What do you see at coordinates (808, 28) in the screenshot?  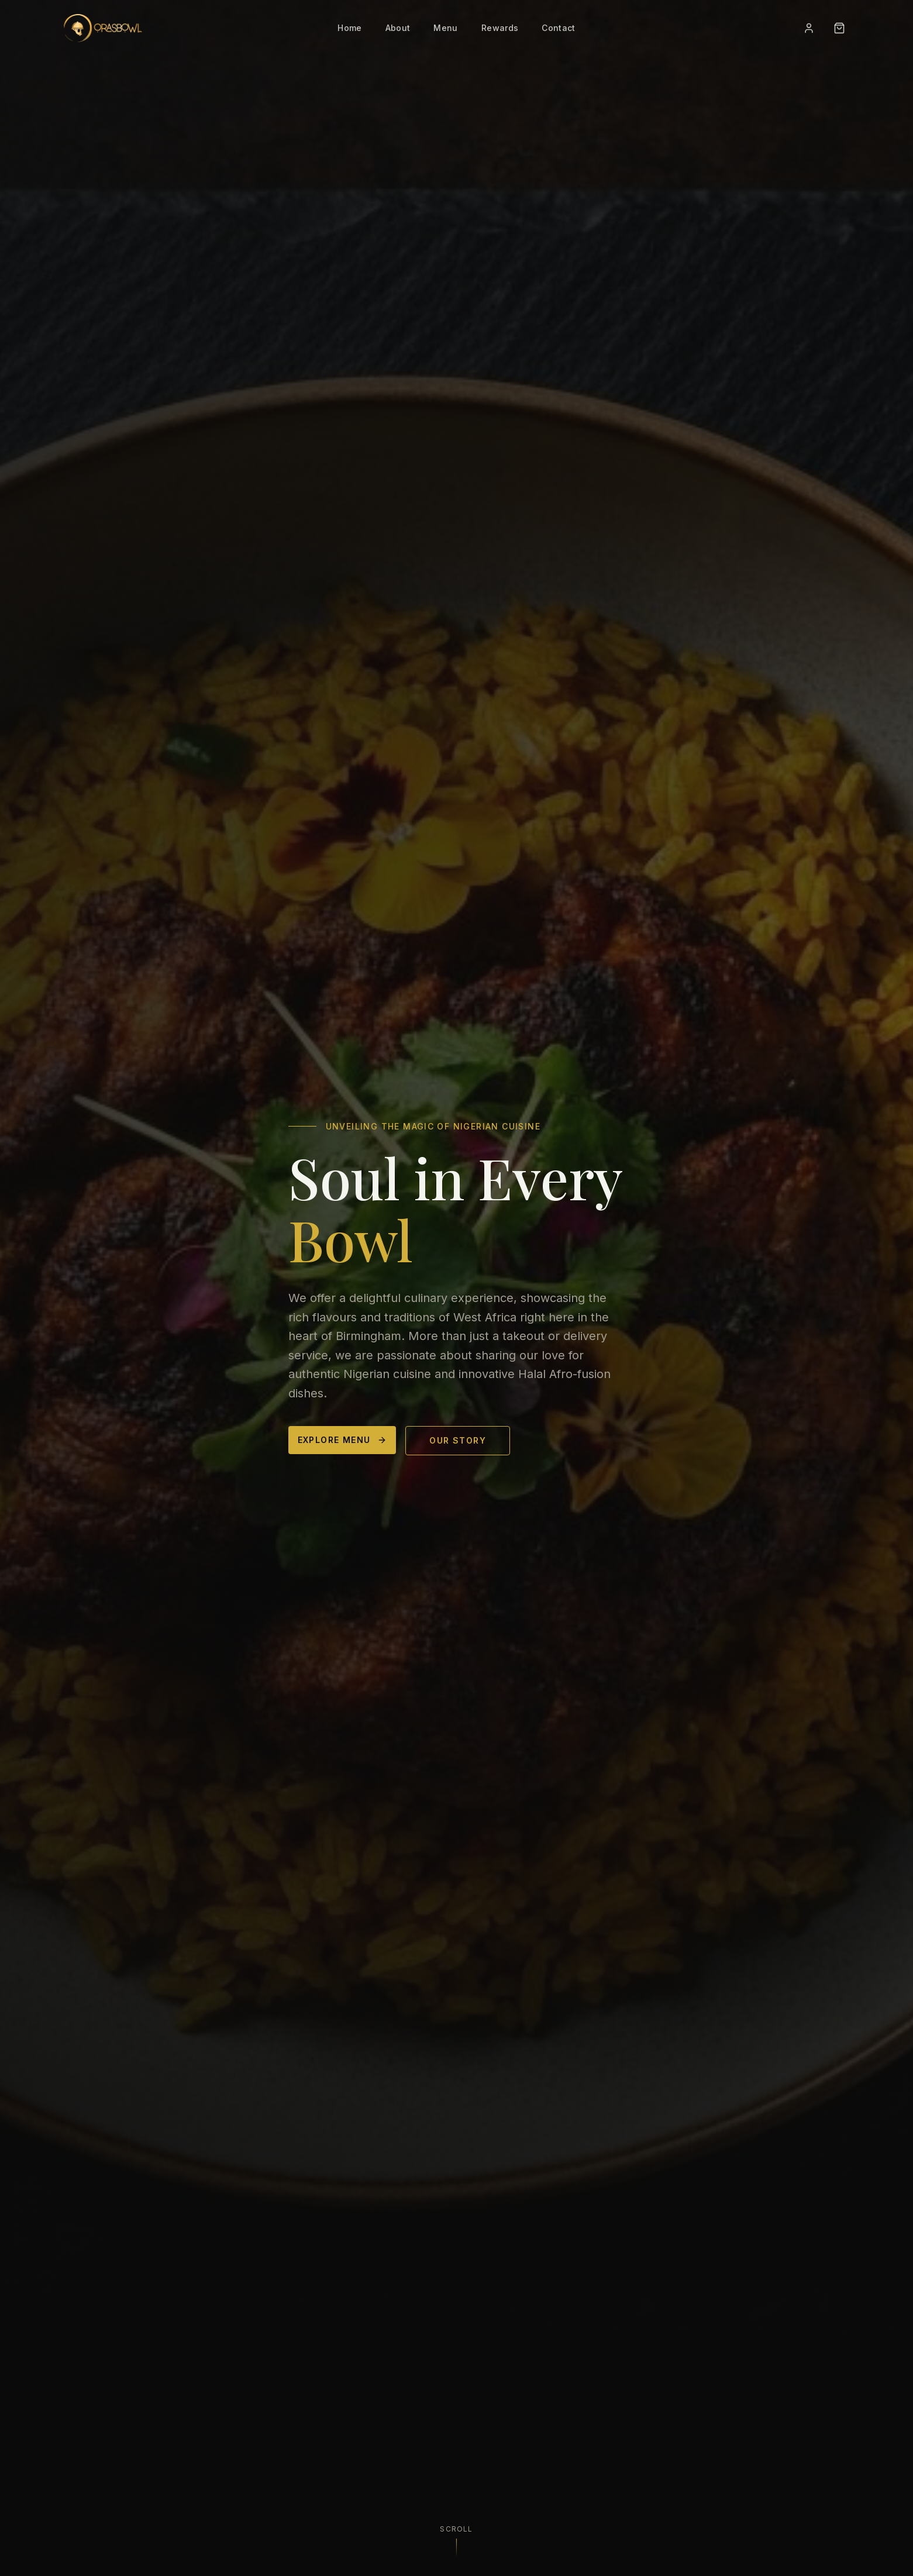 I see `[Sign in]` at bounding box center [808, 28].